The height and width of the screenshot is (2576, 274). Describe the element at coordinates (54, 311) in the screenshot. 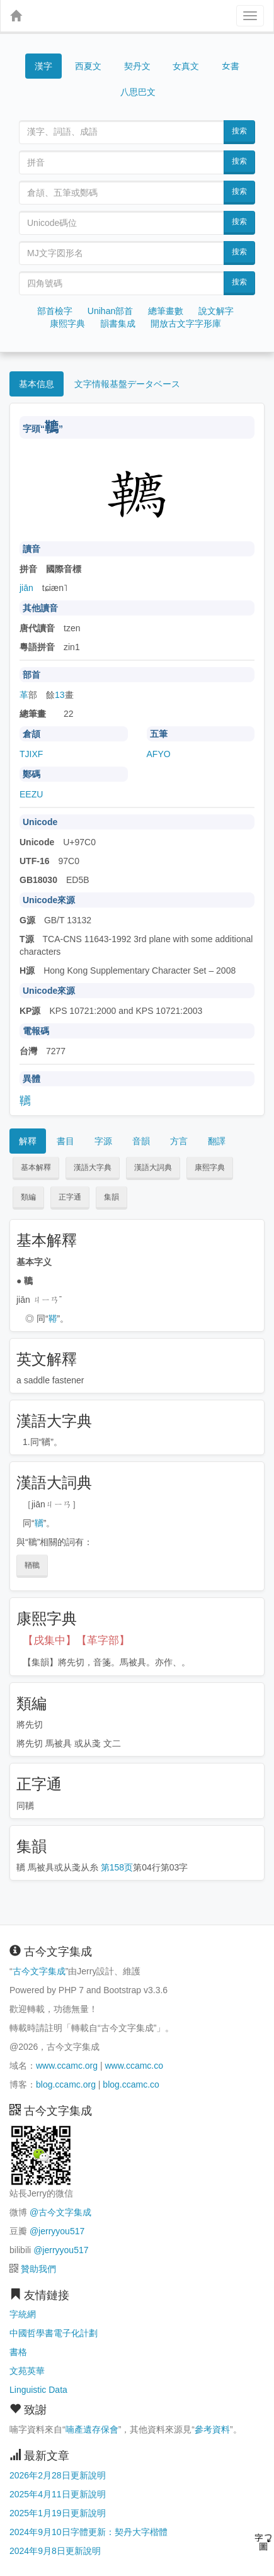

I see `部首檢字` at that location.